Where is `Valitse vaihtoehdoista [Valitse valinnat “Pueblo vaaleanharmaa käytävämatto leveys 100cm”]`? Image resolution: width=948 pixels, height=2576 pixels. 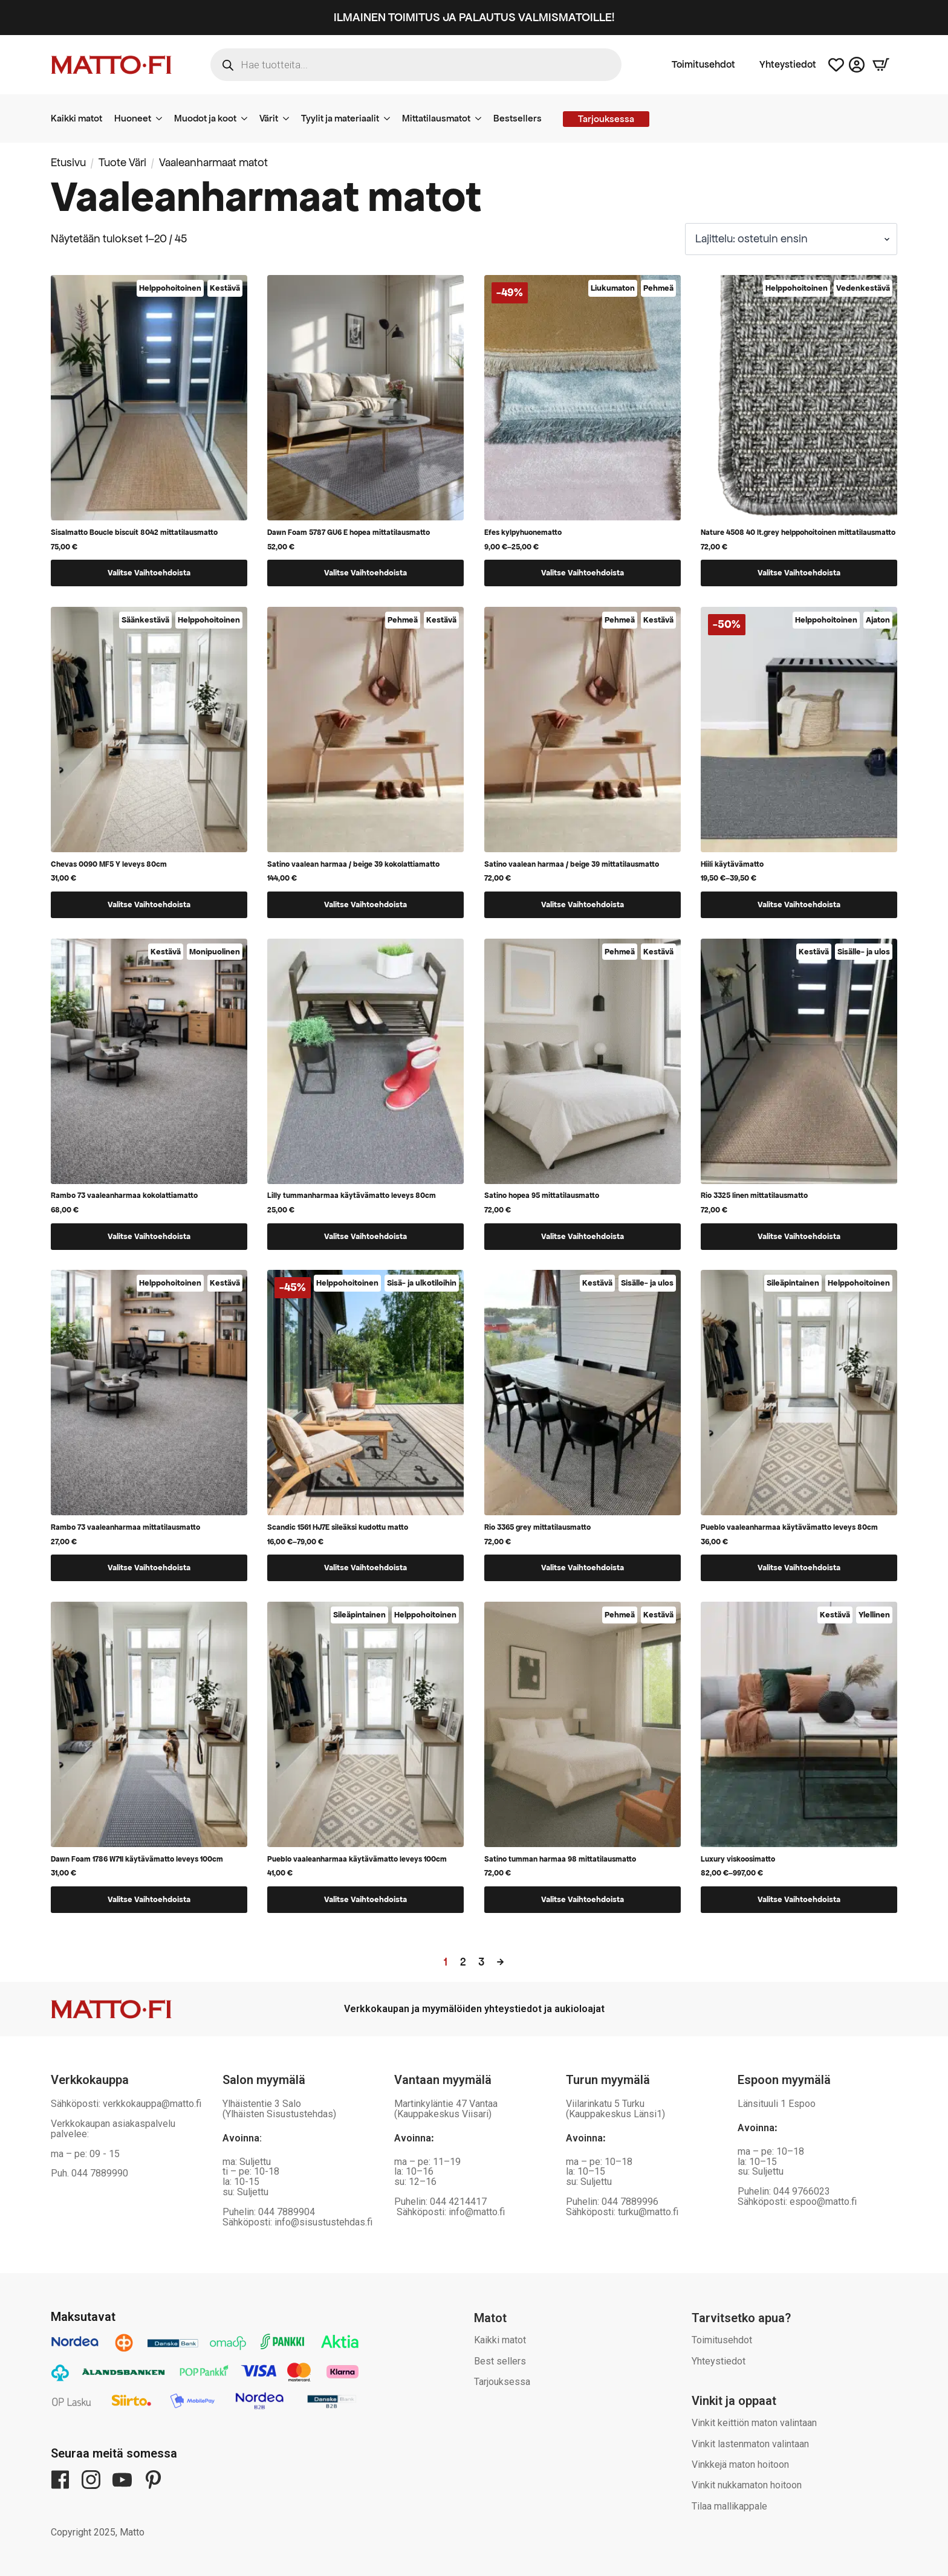
Valitse vaihtoehdoista [Valitse valinnat “Pueblo vaaleanharmaa käytävämatto leveys 100cm”] is located at coordinates (365, 1899).